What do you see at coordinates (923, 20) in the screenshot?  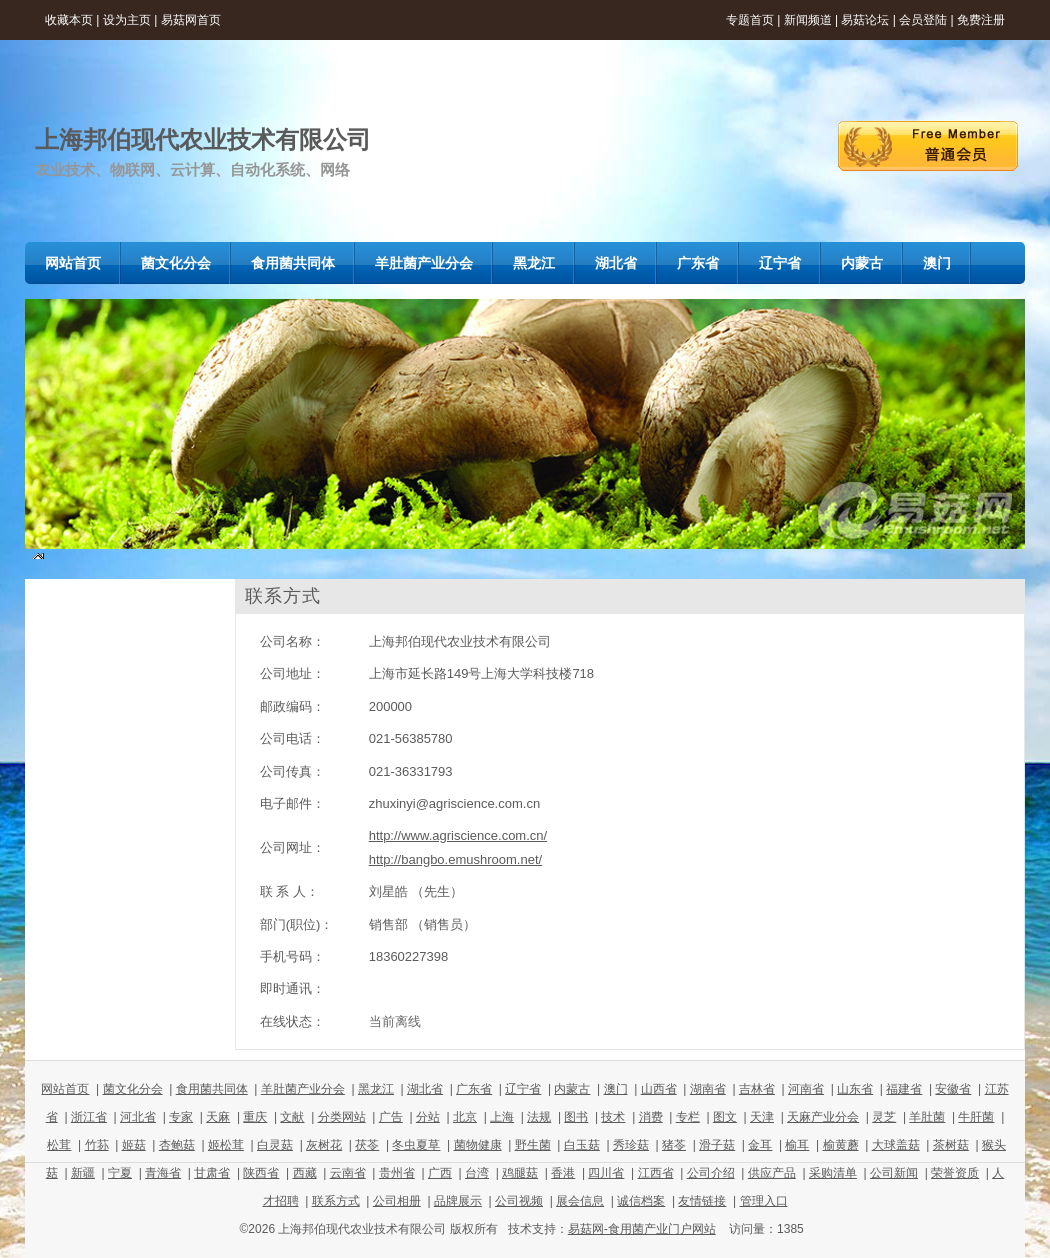 I see `会员登陆` at bounding box center [923, 20].